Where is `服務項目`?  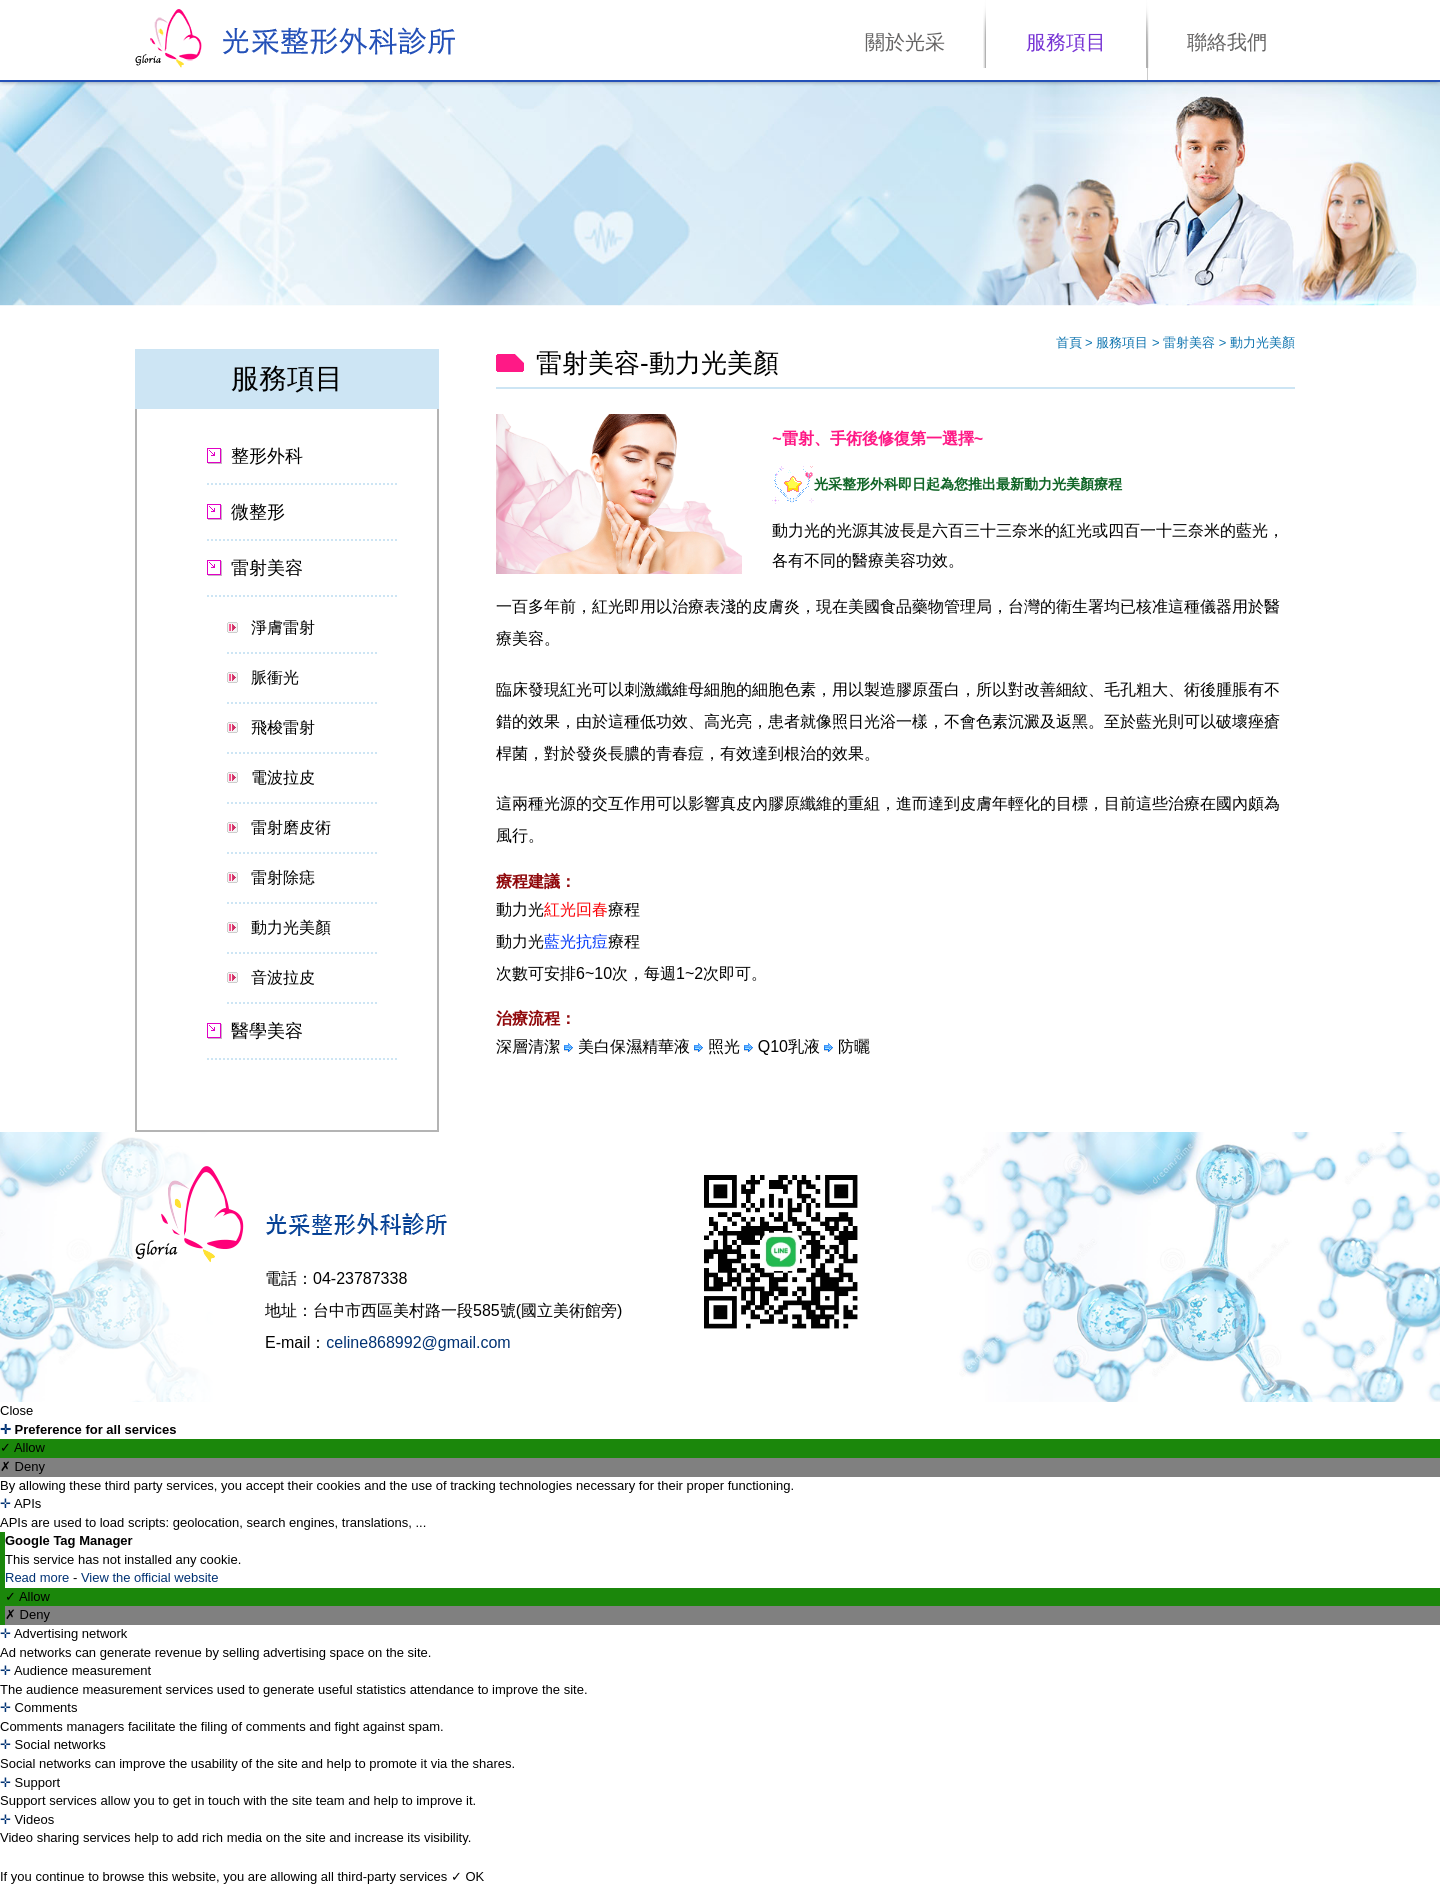 服務項目 is located at coordinates (1066, 42).